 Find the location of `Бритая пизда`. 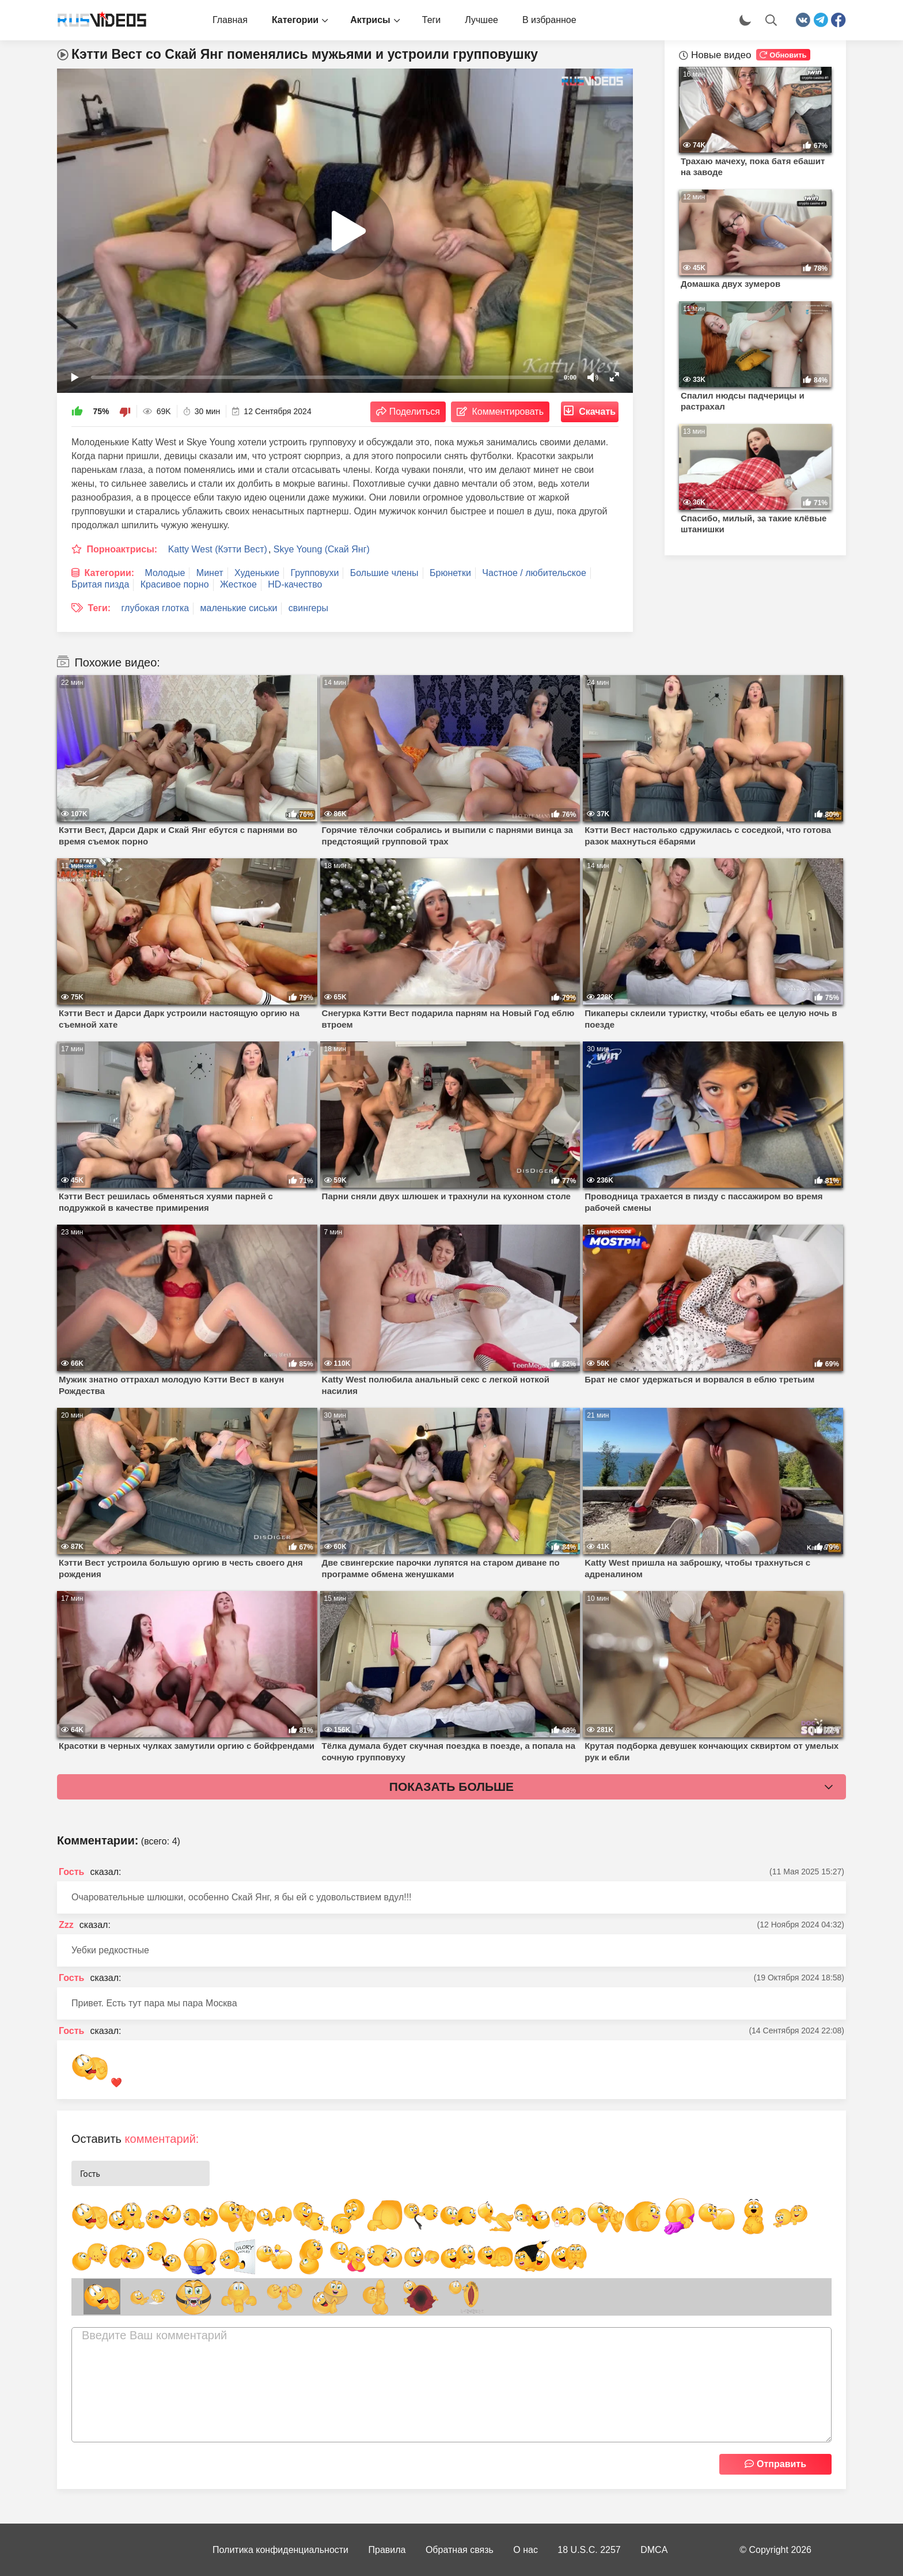

Бритая пизда is located at coordinates (100, 584).